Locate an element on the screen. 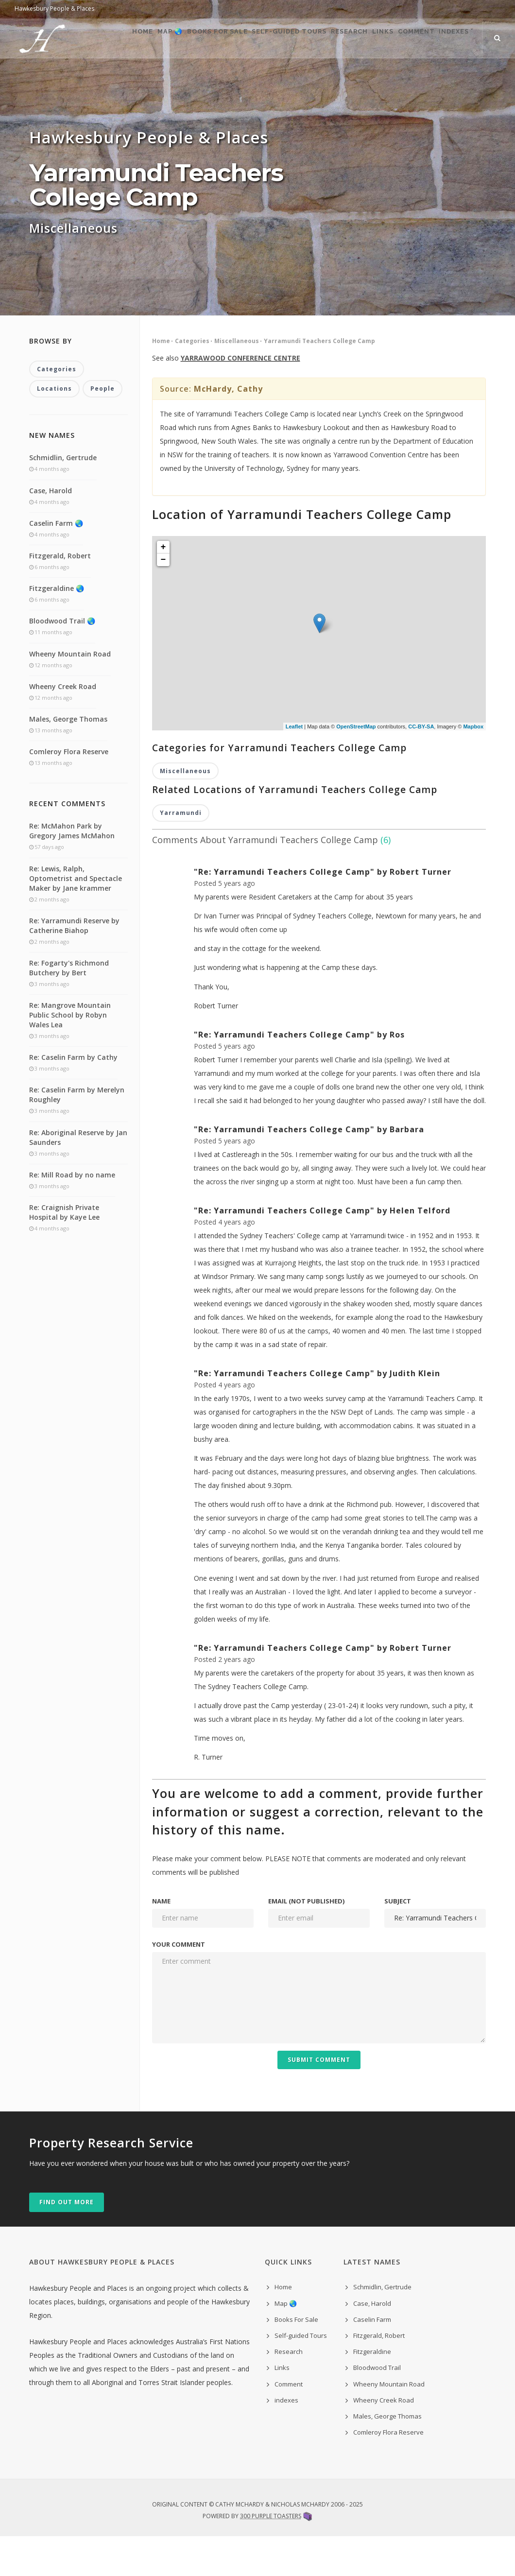 The width and height of the screenshot is (515, 2576). Re: Lewis, Ralph, Optometrist and Spectacle Maker by Jane krammer is located at coordinates (75, 918).